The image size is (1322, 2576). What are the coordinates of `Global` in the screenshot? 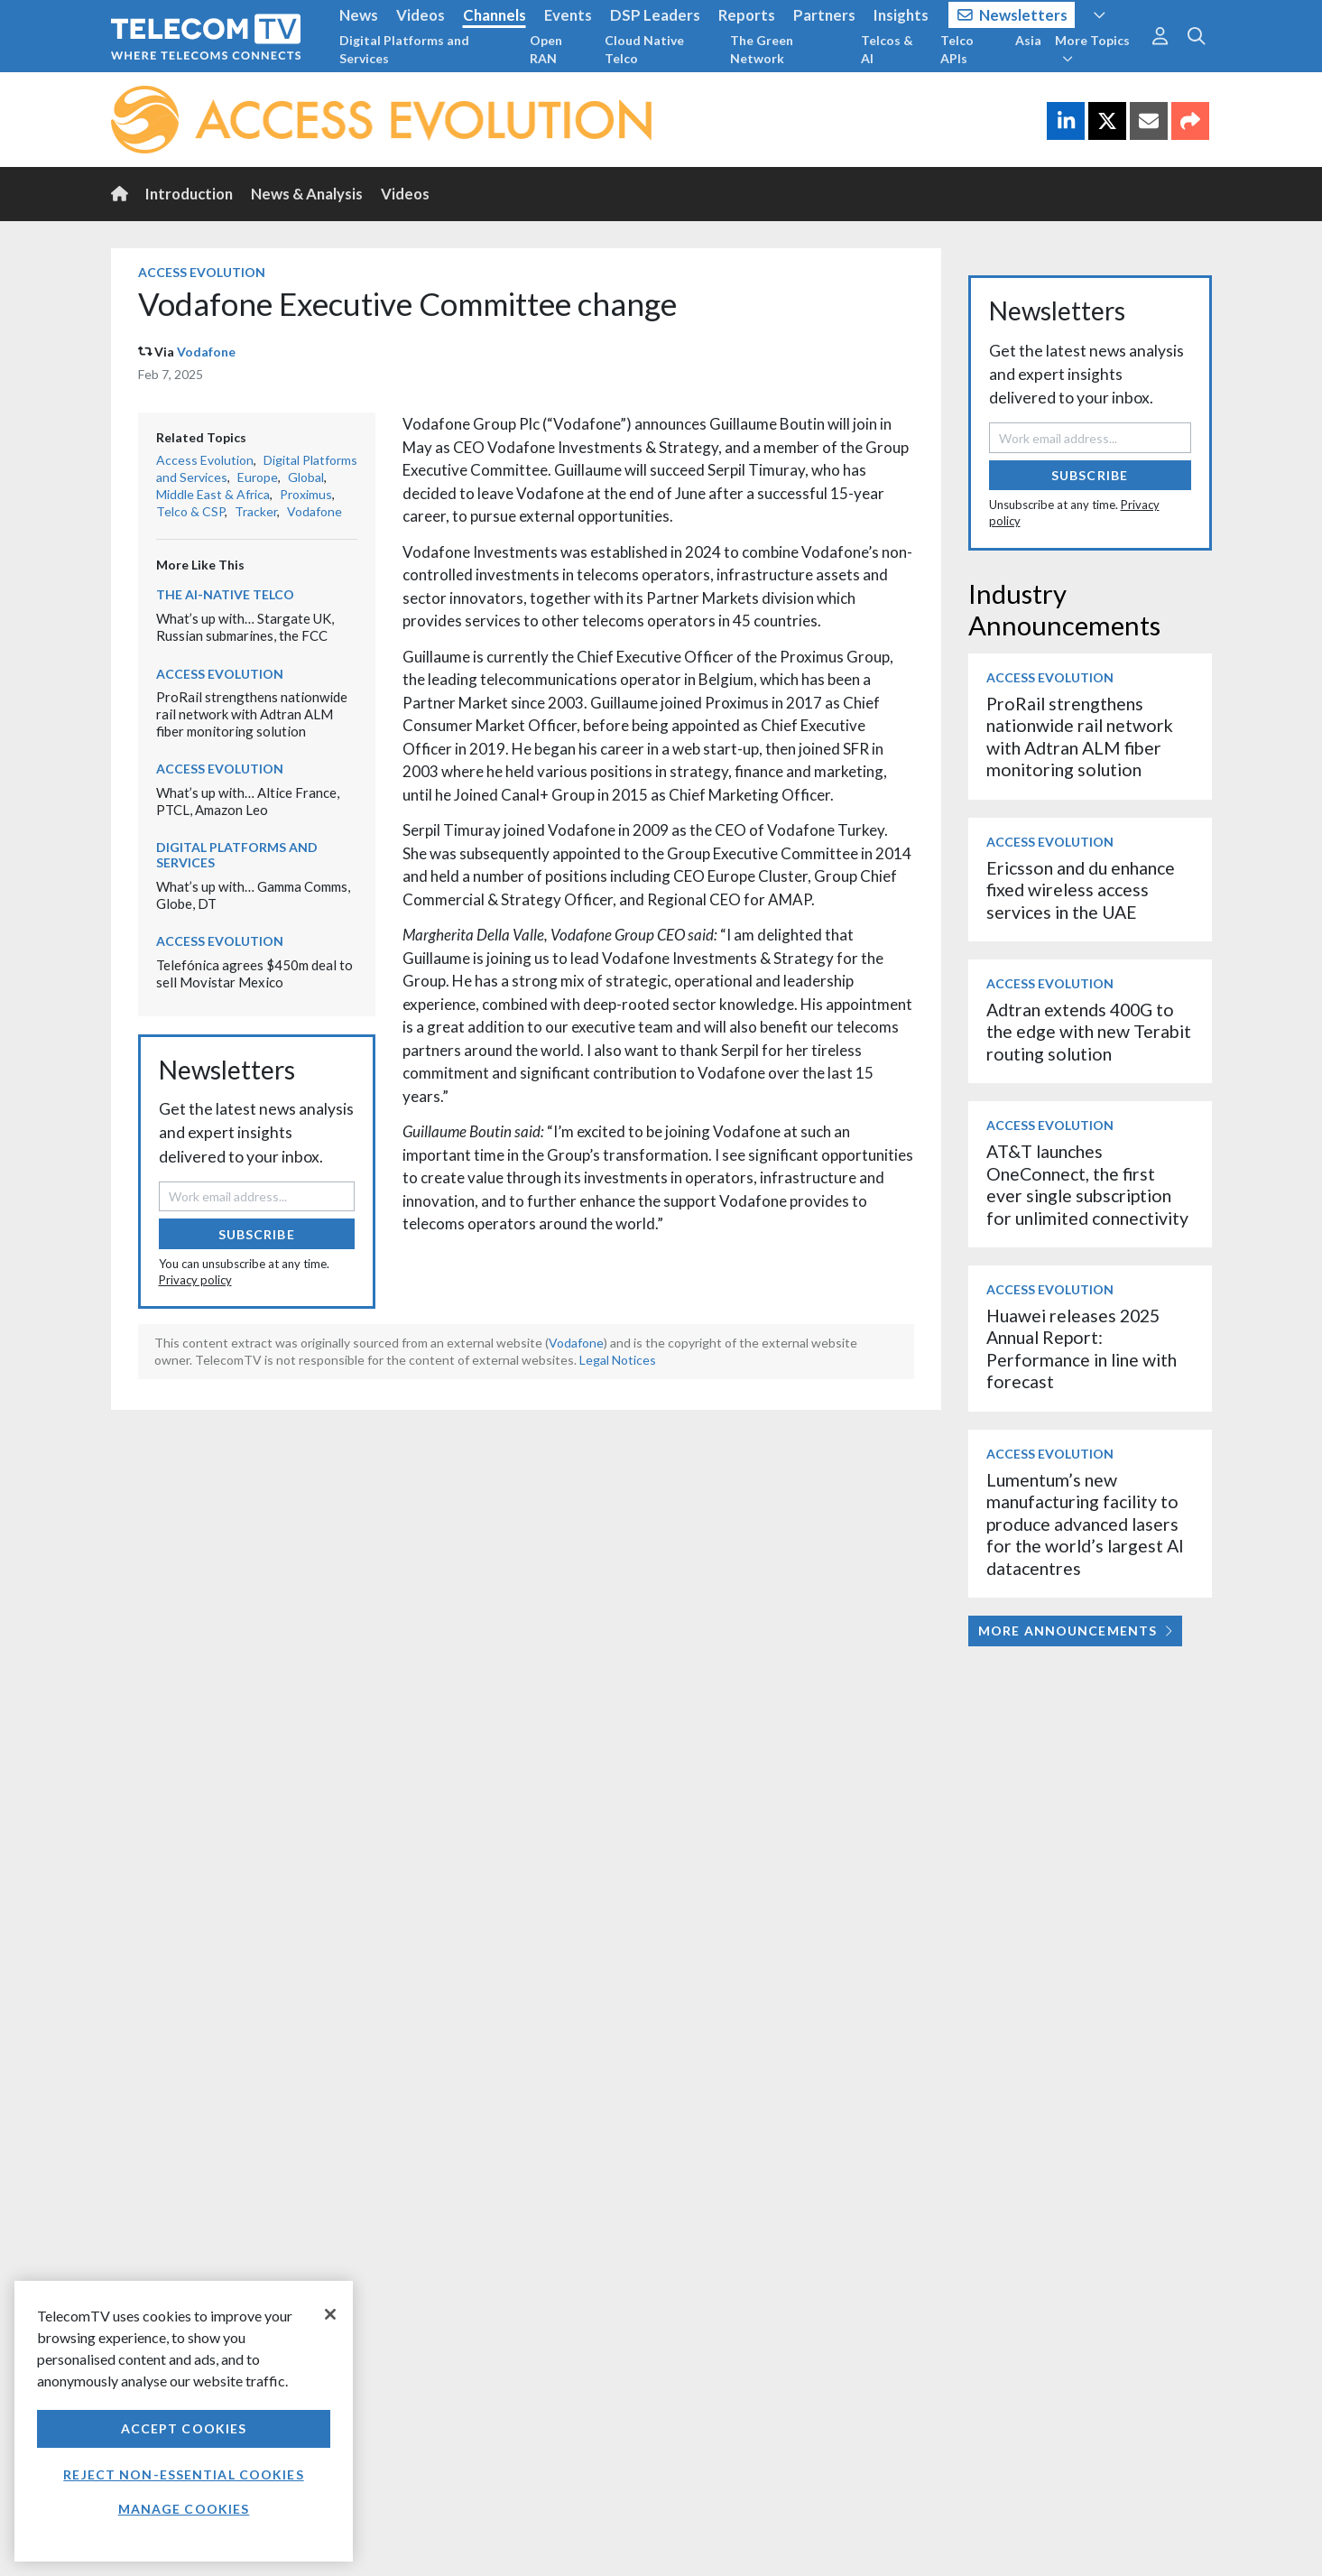 It's located at (306, 477).